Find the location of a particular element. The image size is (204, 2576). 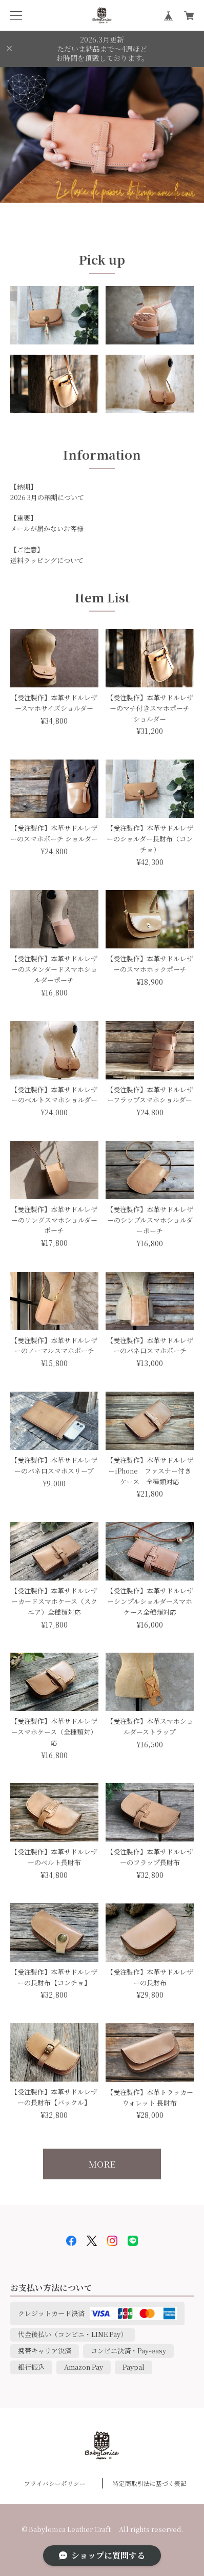

送料ラッピングについて is located at coordinates (47, 560).